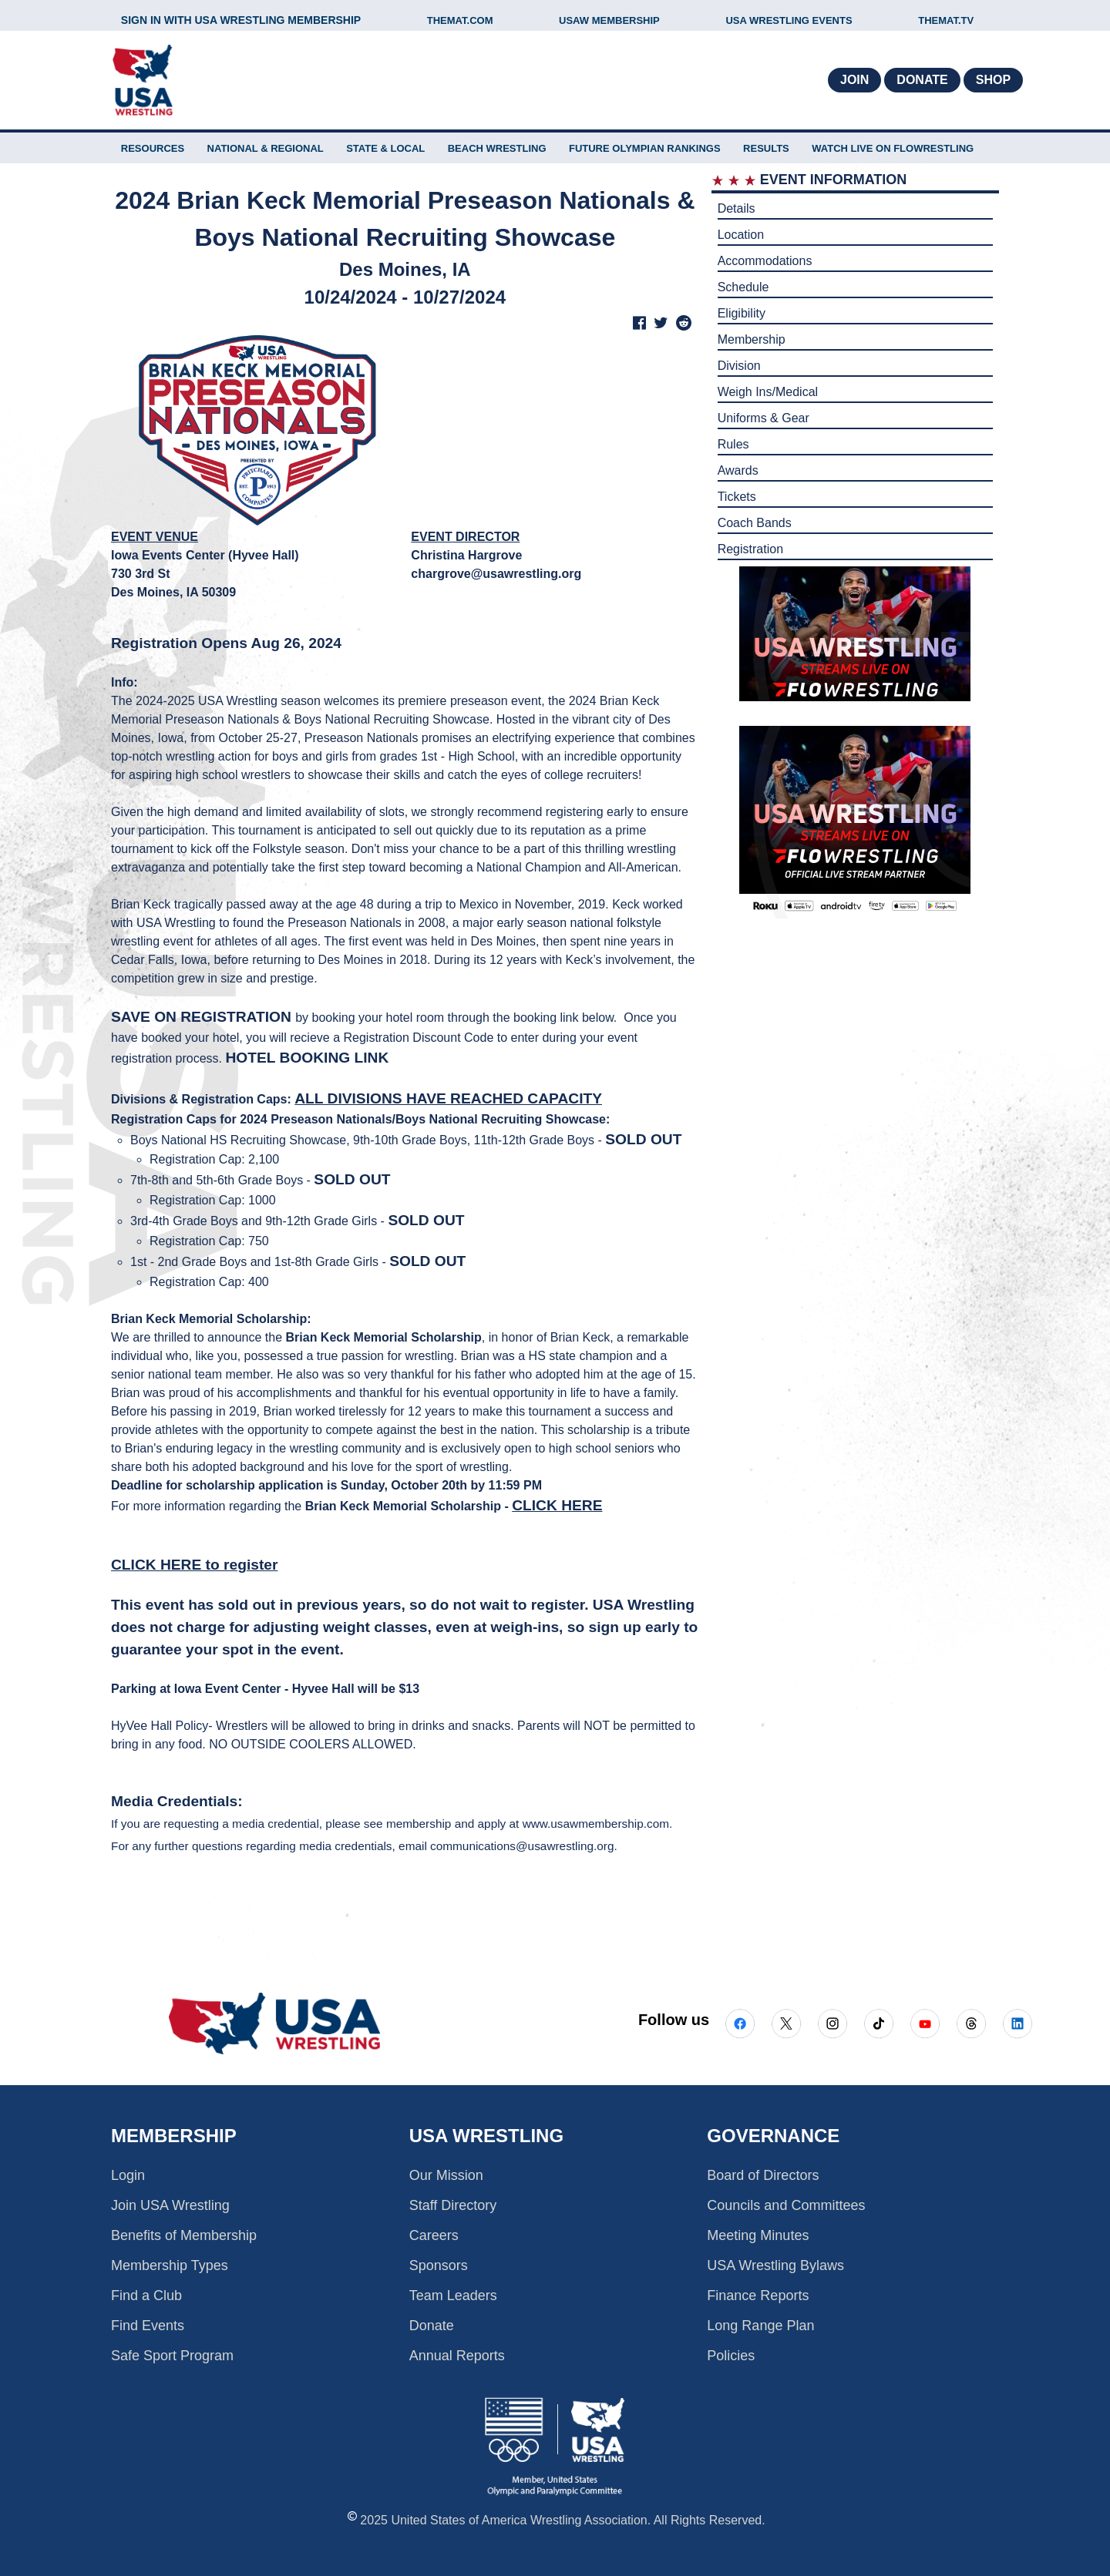 This screenshot has width=1110, height=2576. Describe the element at coordinates (763, 418) in the screenshot. I see `Uniforms & Gear` at that location.